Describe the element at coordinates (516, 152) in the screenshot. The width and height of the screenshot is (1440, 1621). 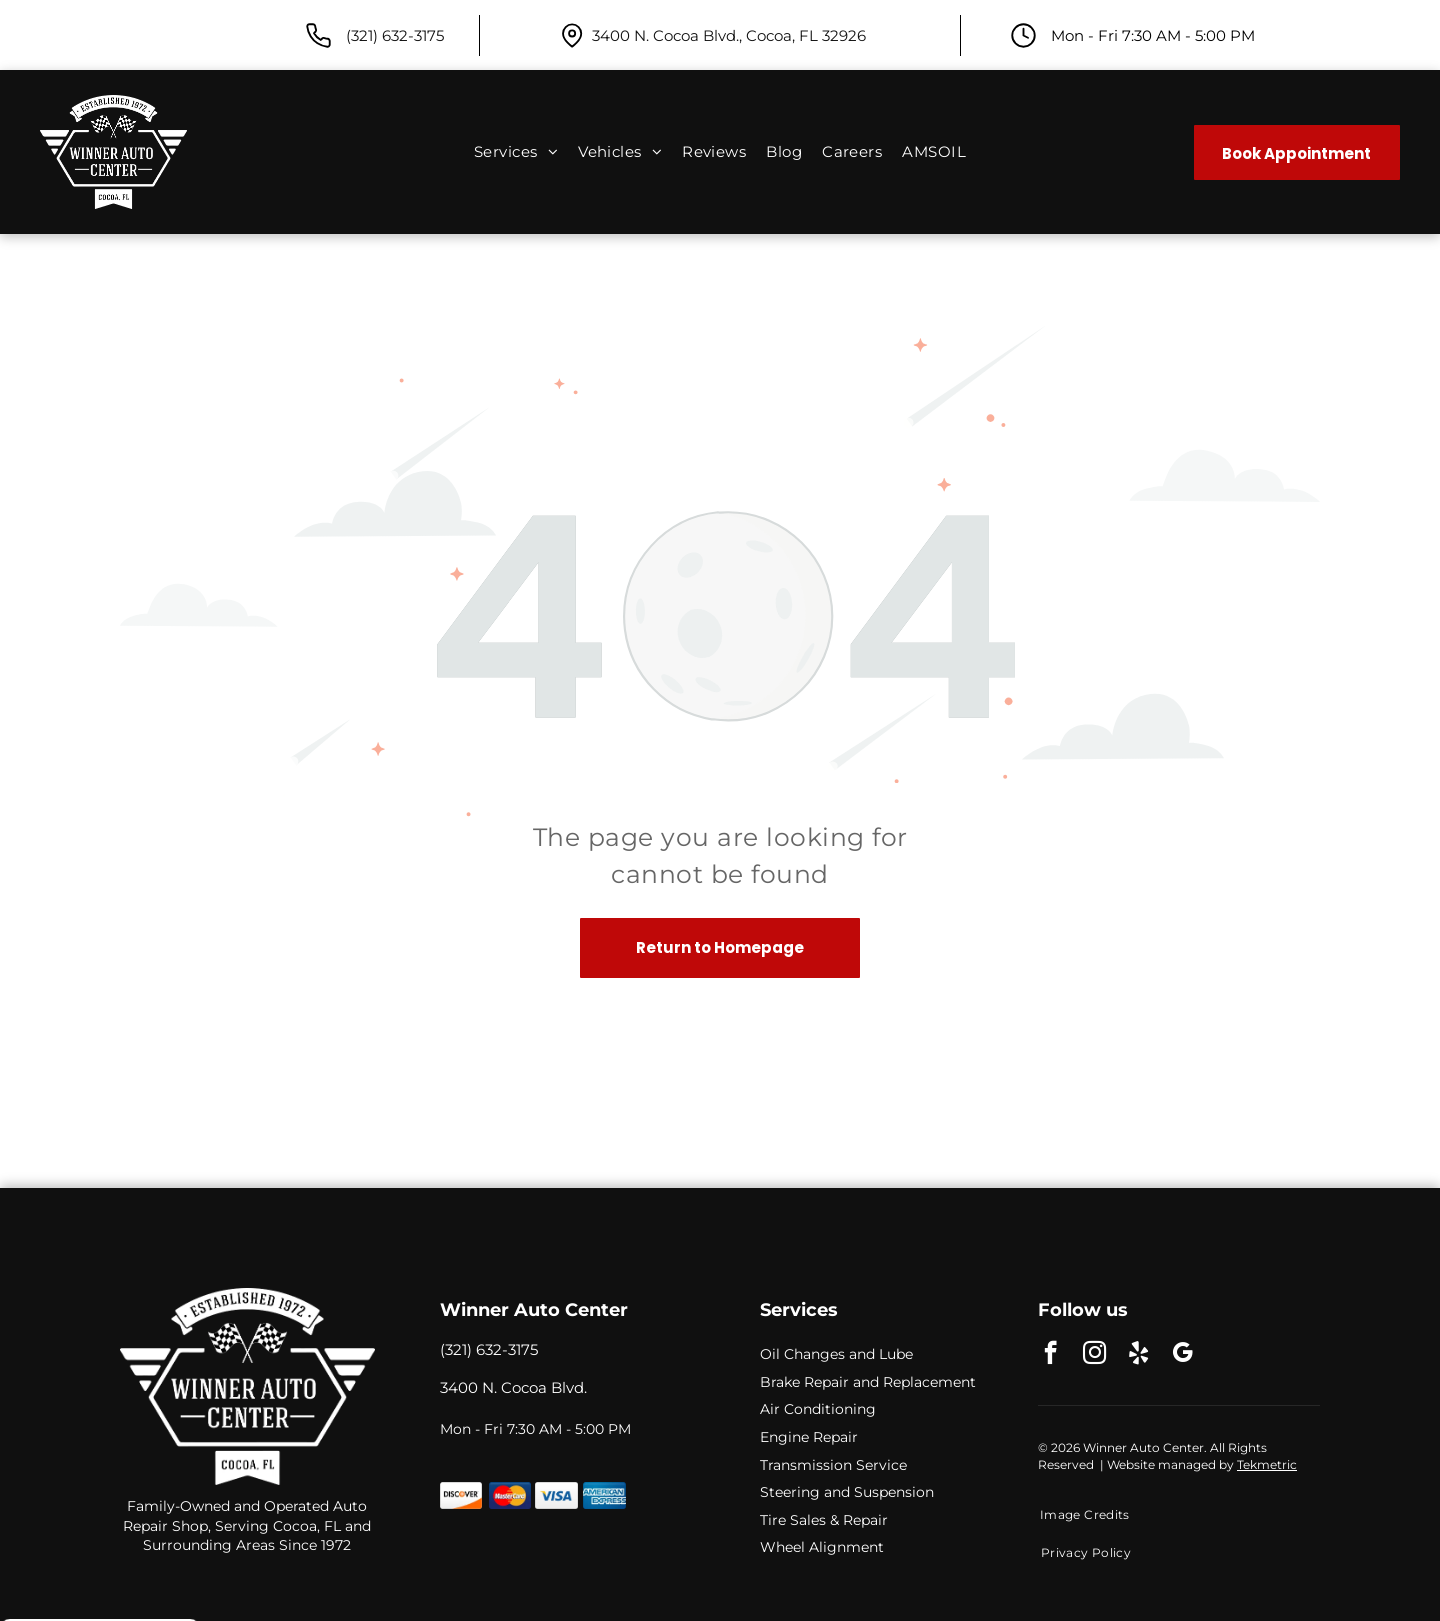
I see `[menuitem]` at that location.